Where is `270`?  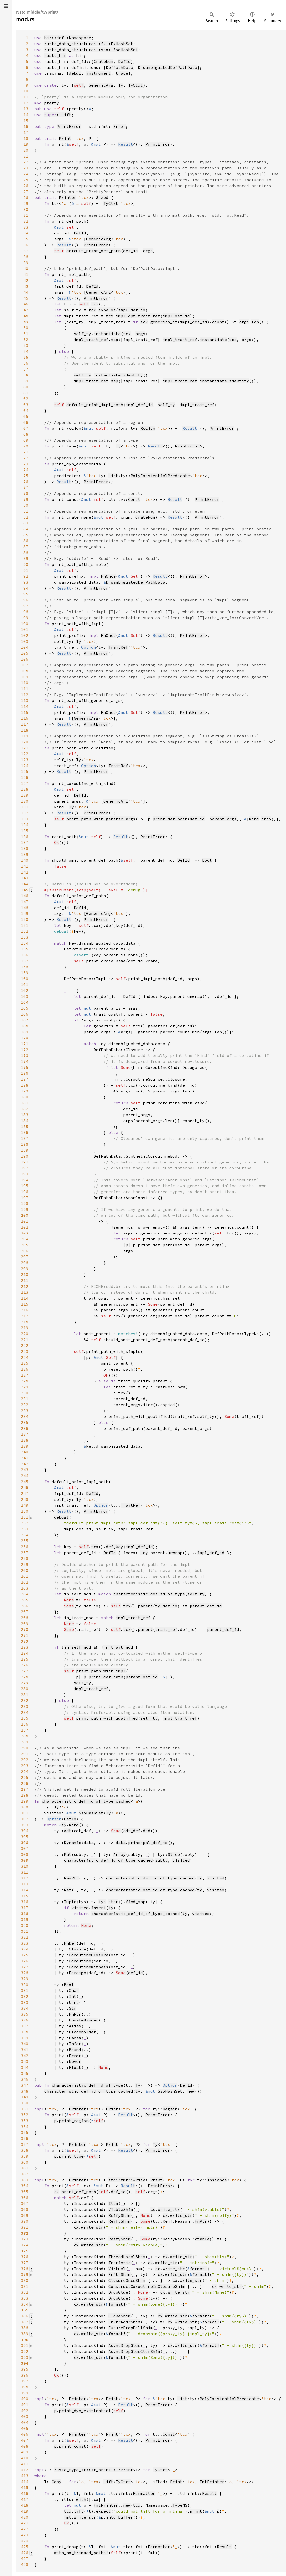
270 is located at coordinates (24, 1629).